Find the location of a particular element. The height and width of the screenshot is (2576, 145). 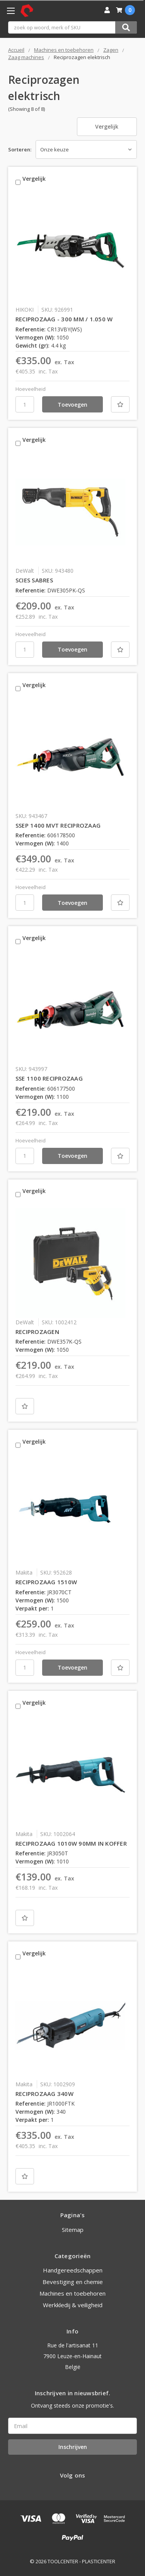

[Nieuwe lijst] is located at coordinates (120, 404).